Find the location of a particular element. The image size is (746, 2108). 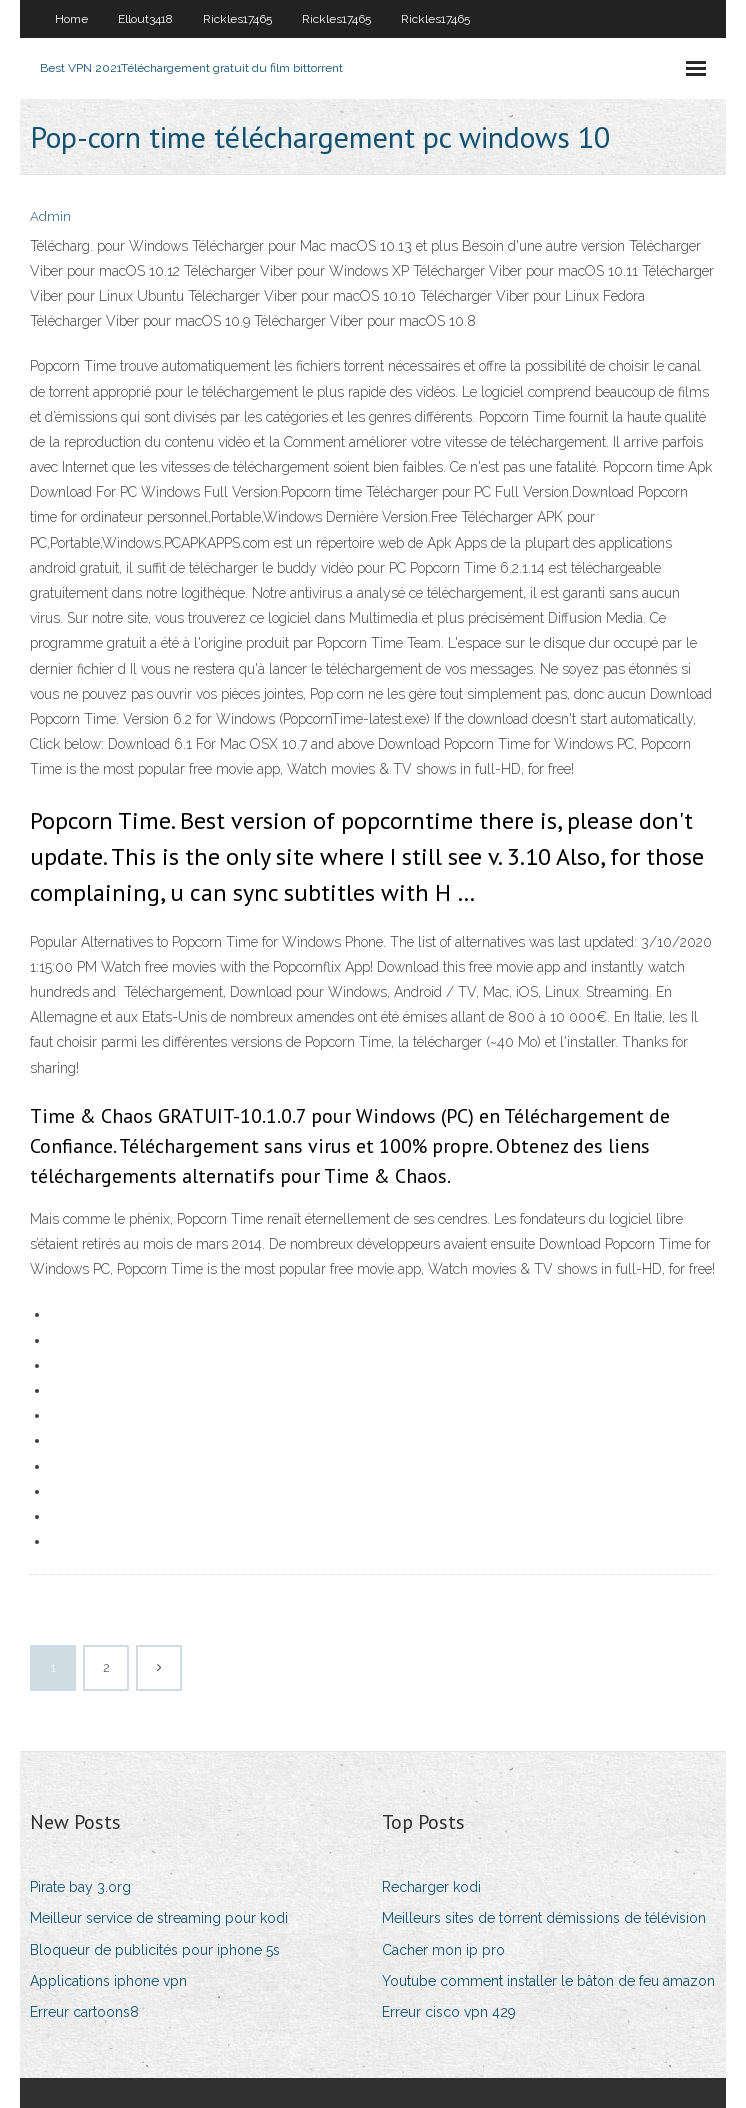

Home is located at coordinates (71, 19).